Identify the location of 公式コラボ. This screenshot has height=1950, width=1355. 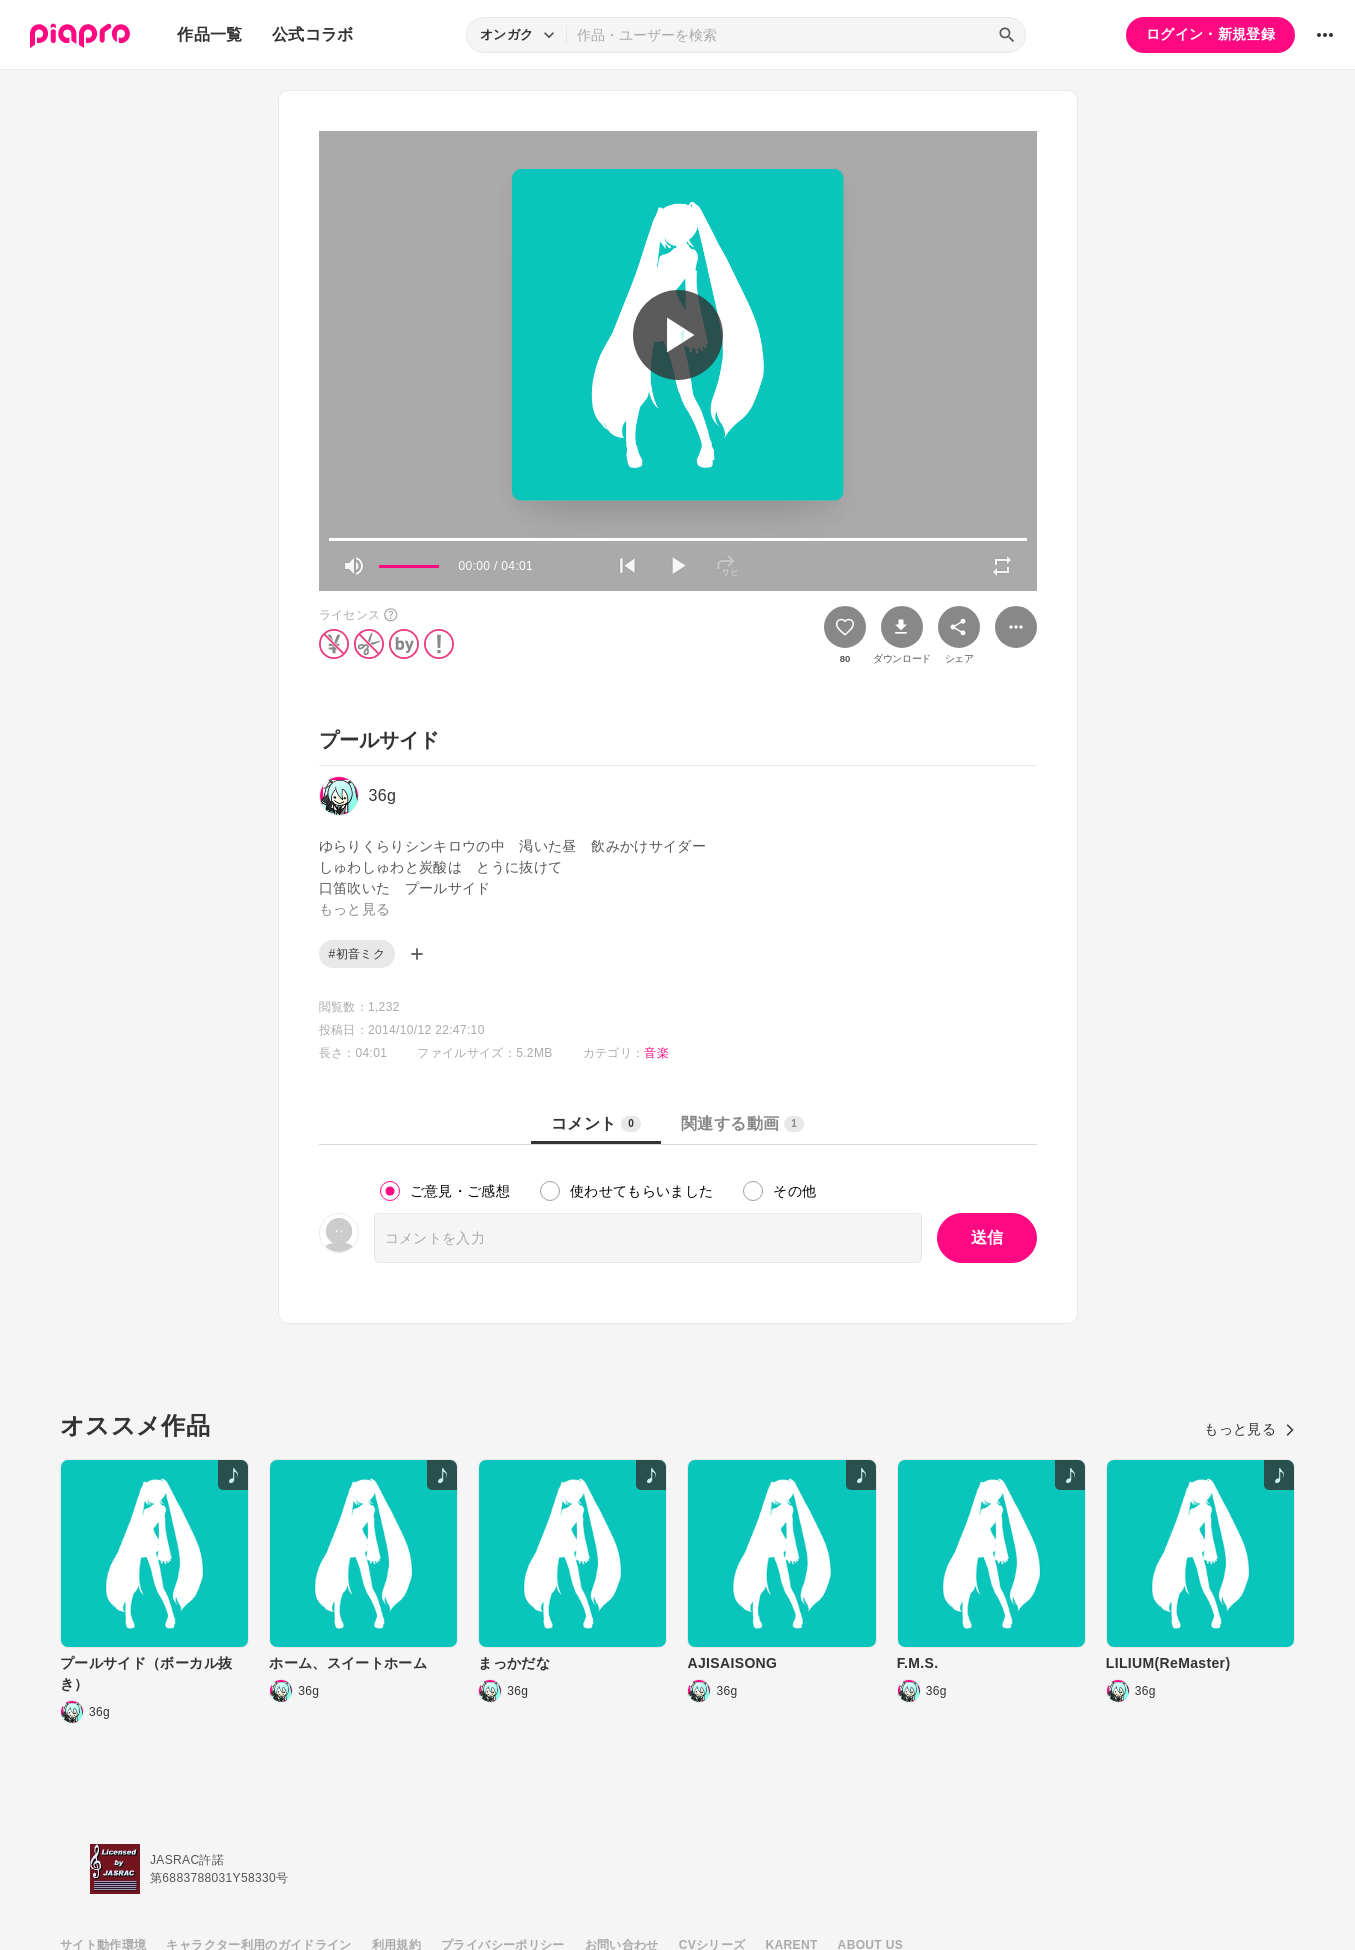
(313, 34).